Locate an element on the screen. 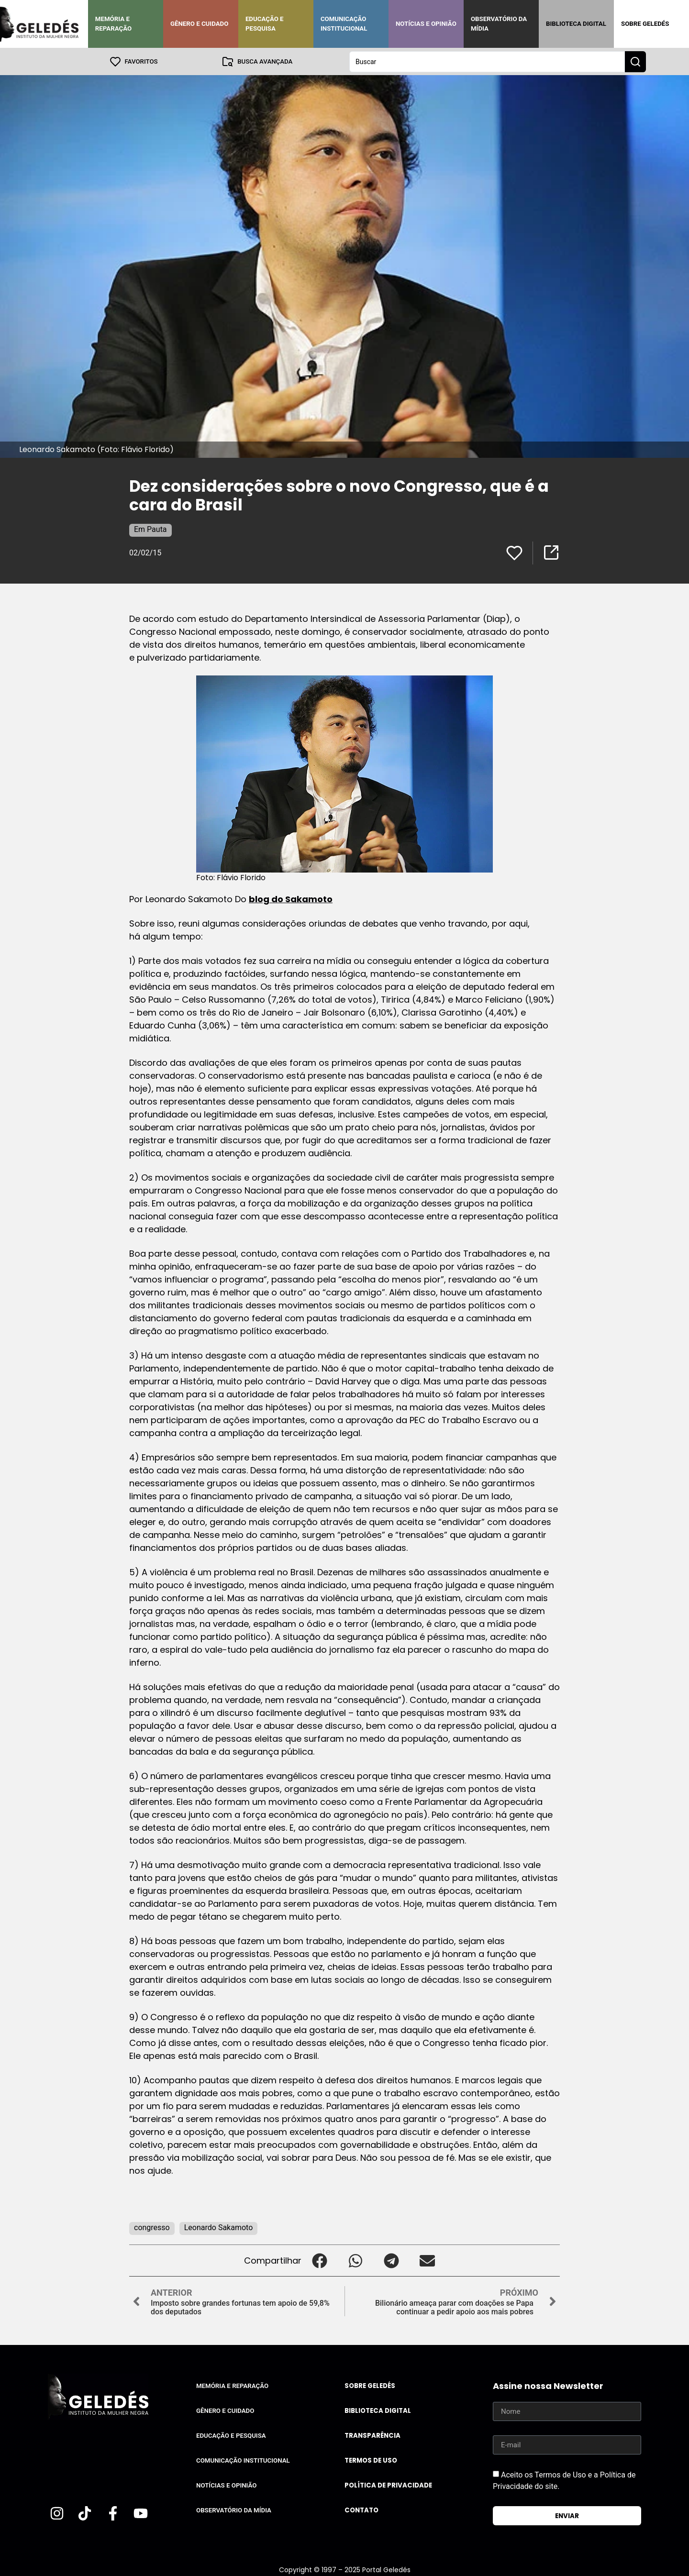 The image size is (689, 2576). [button] is located at coordinates (319, 2260).